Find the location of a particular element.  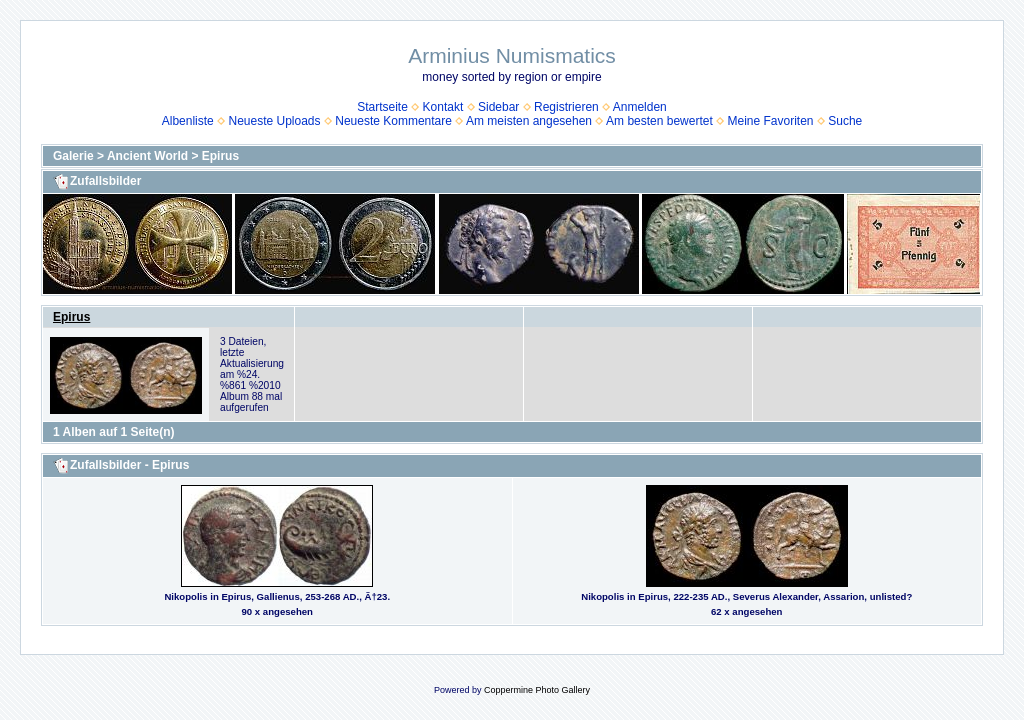

Neueste Kommentare is located at coordinates (393, 121).